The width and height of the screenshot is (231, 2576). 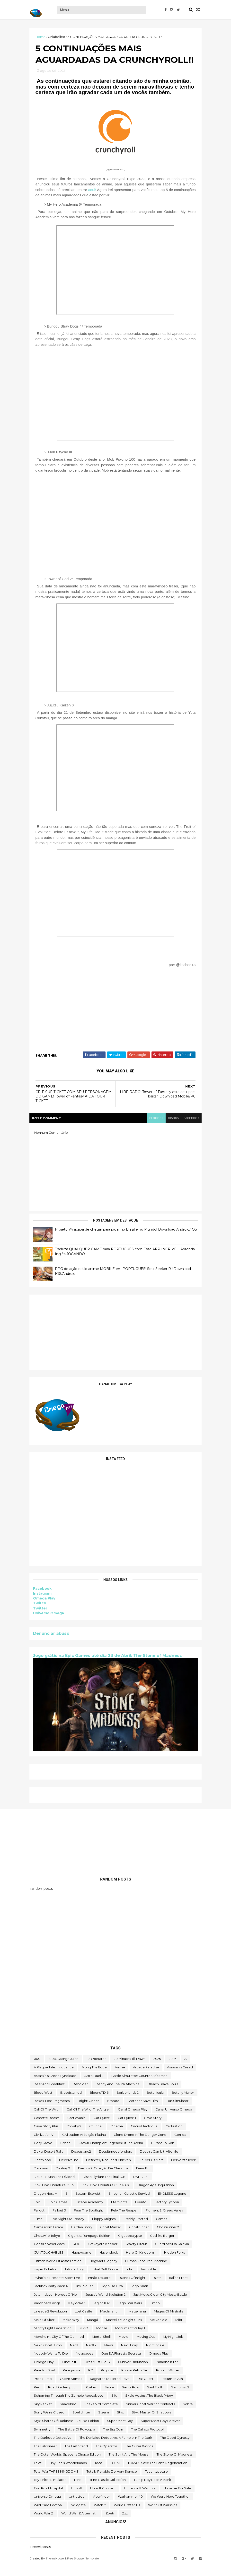 What do you see at coordinates (45, 2457) in the screenshot?
I see `The Falconeer` at bounding box center [45, 2457].